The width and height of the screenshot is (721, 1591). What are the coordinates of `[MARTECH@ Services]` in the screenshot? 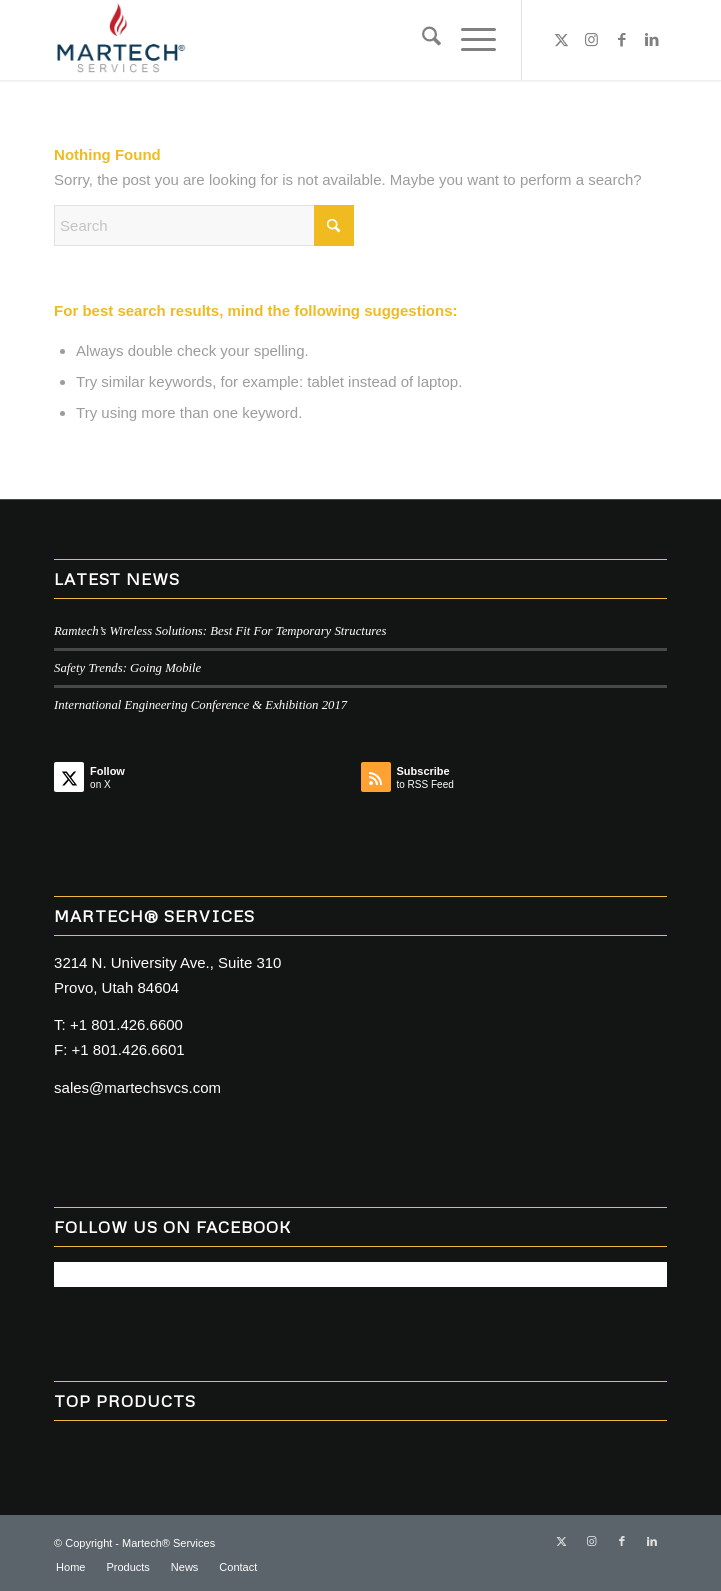 It's located at (299, 40).